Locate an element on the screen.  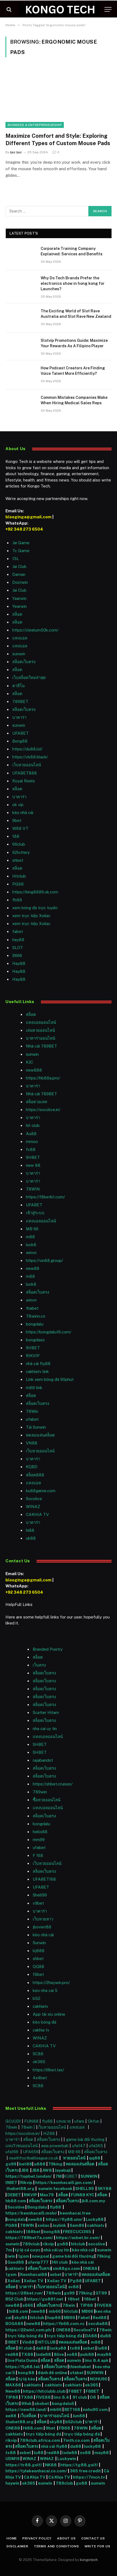
ufavip777 is located at coordinates (38, 2262).